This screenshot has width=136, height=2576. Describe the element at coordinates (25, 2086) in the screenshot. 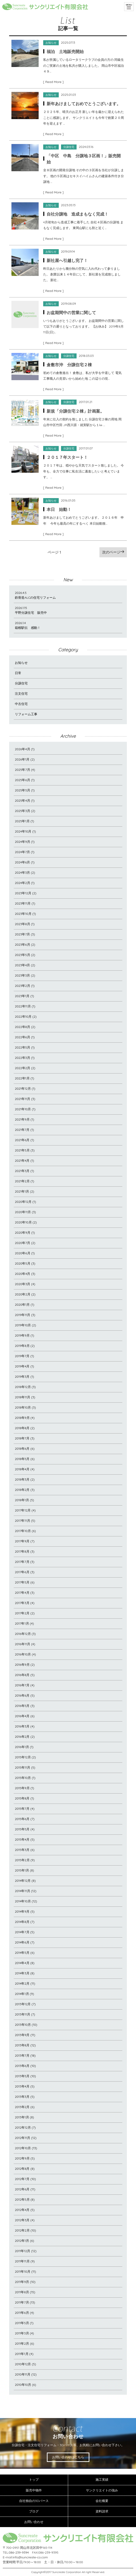

I see `2013年4月 (5)` at that location.